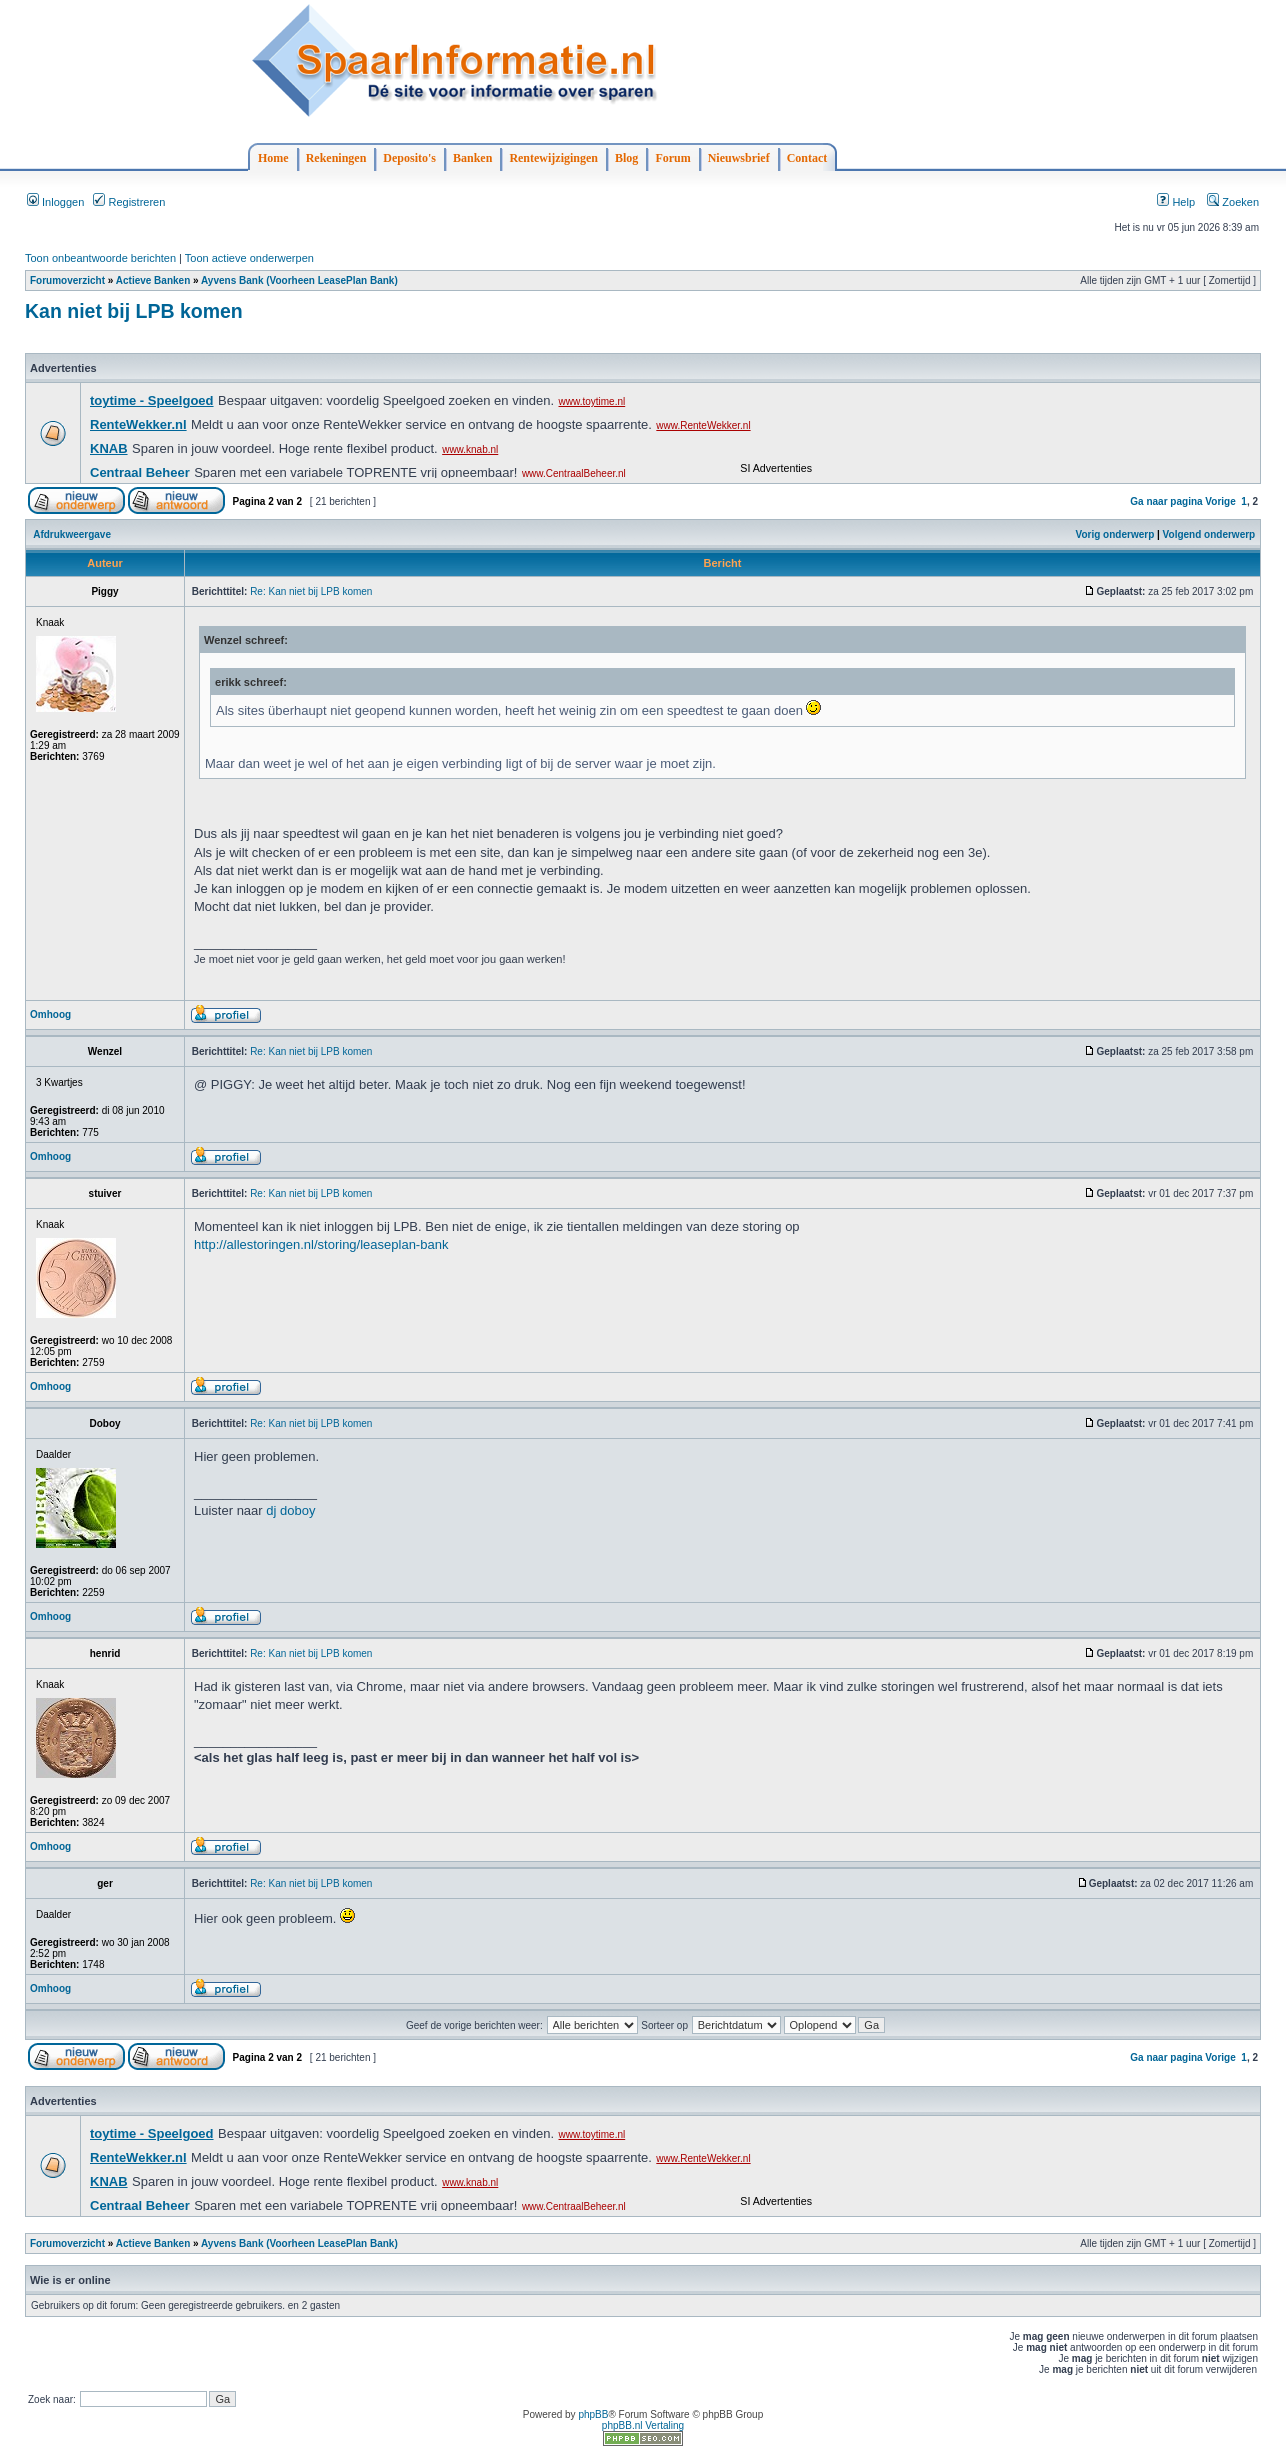  What do you see at coordinates (290, 1510) in the screenshot?
I see `dj doboy` at bounding box center [290, 1510].